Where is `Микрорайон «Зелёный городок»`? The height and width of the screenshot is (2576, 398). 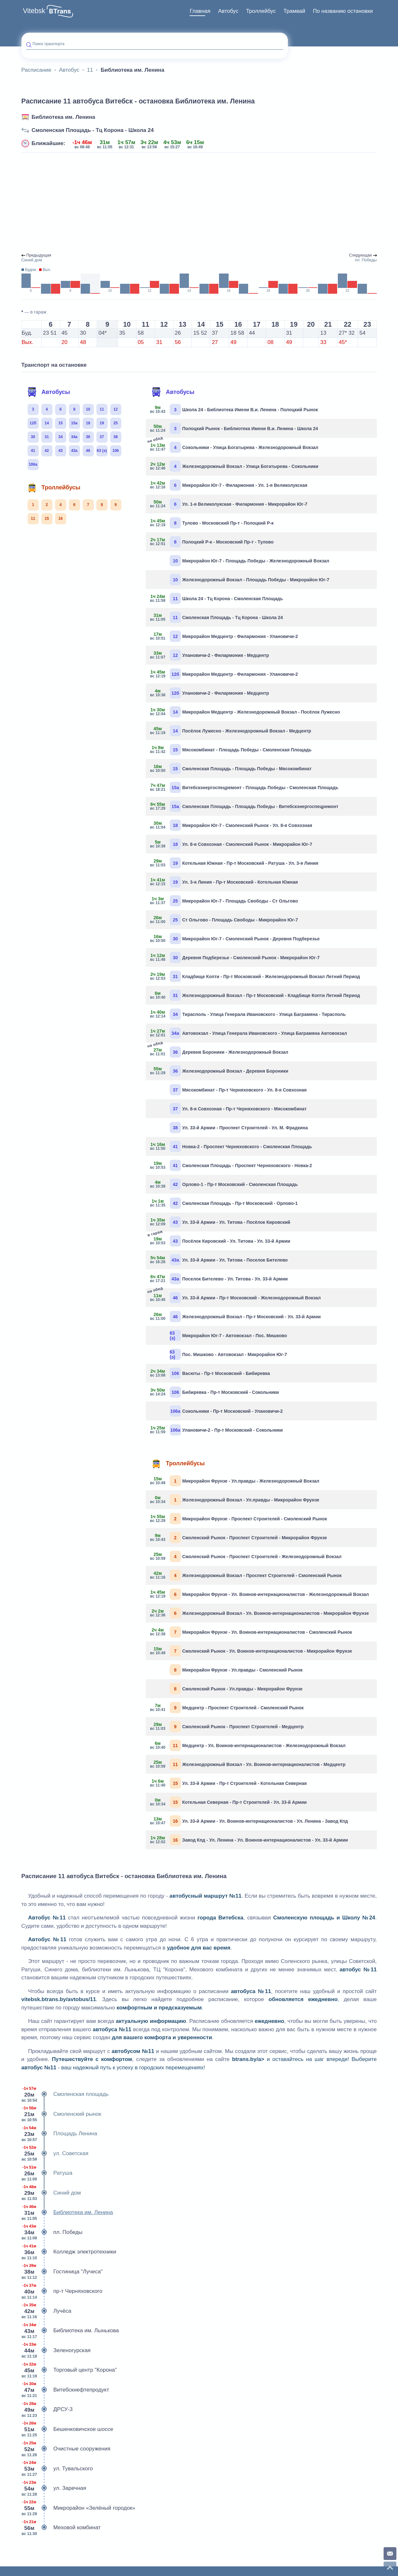 Микрорайон «Зелёный городок» is located at coordinates (78, 2508).